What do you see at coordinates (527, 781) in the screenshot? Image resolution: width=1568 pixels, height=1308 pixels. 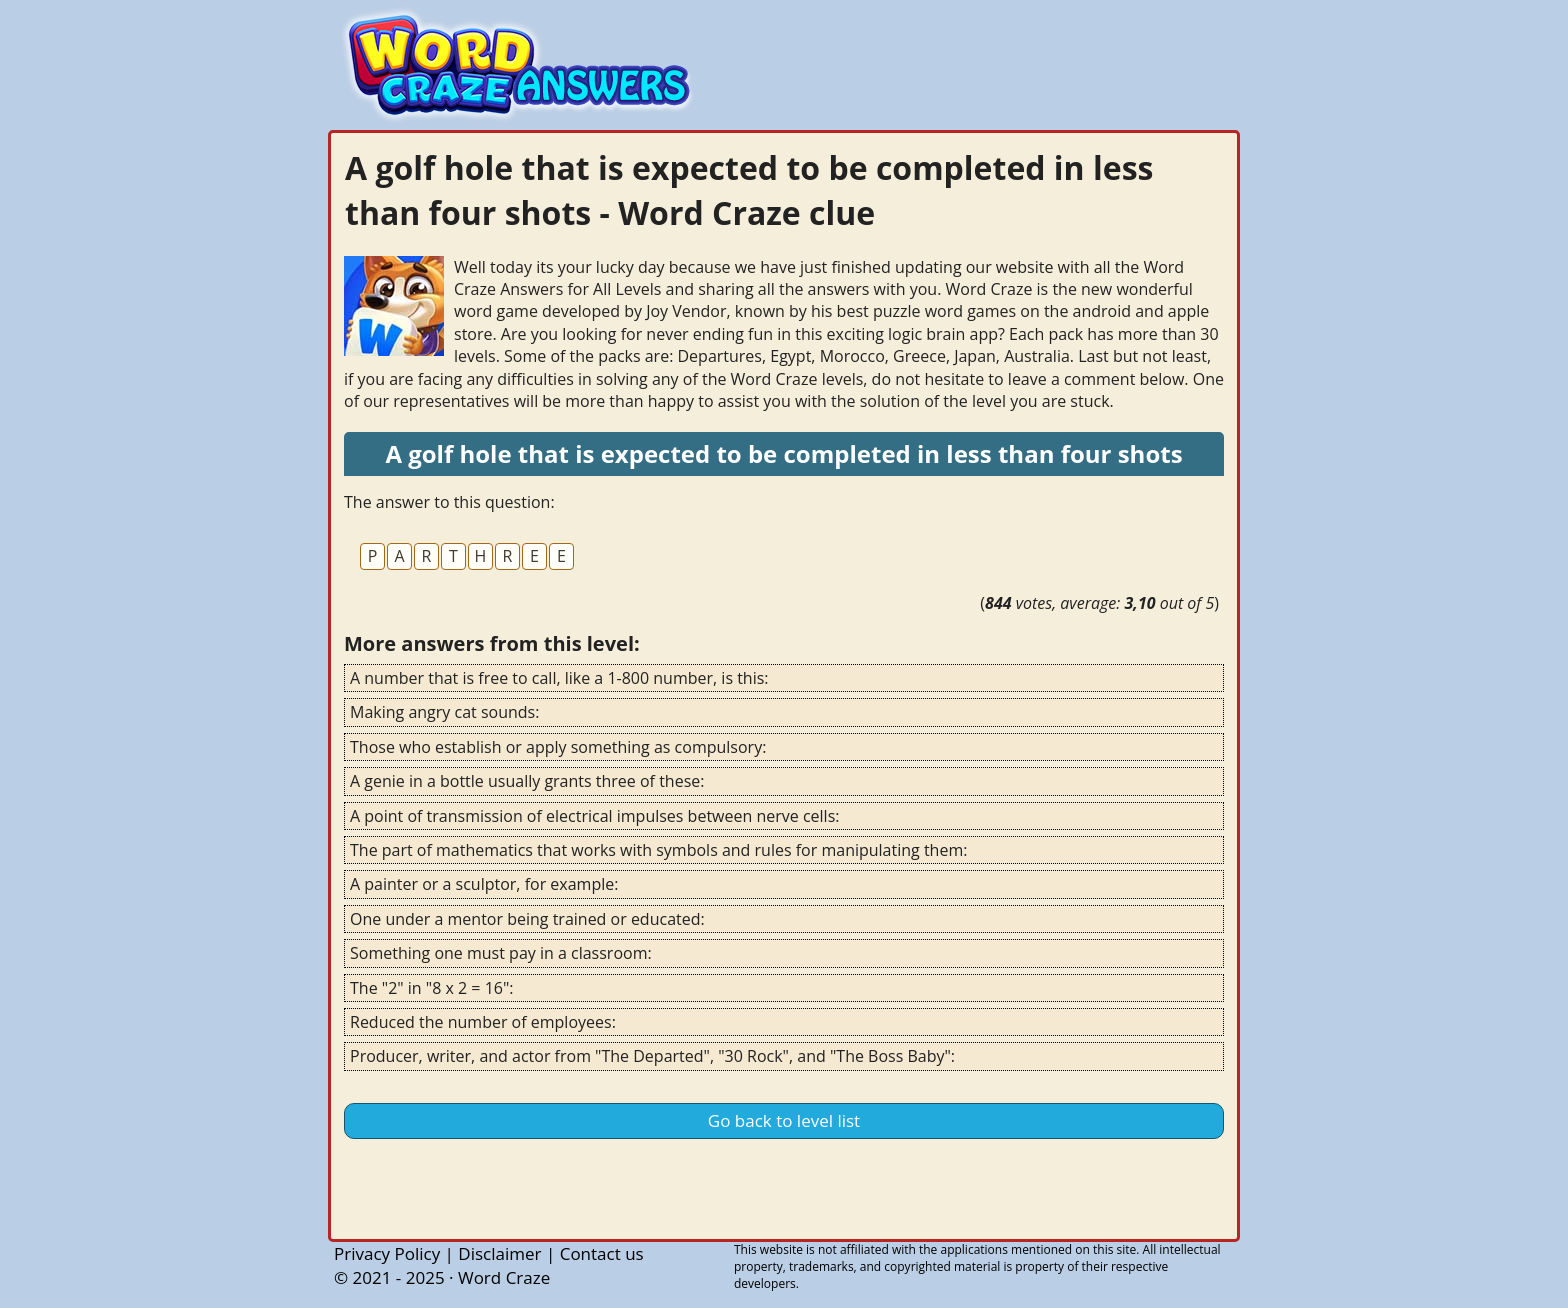 I see `A genie in a bottle usually grants three of these:` at bounding box center [527, 781].